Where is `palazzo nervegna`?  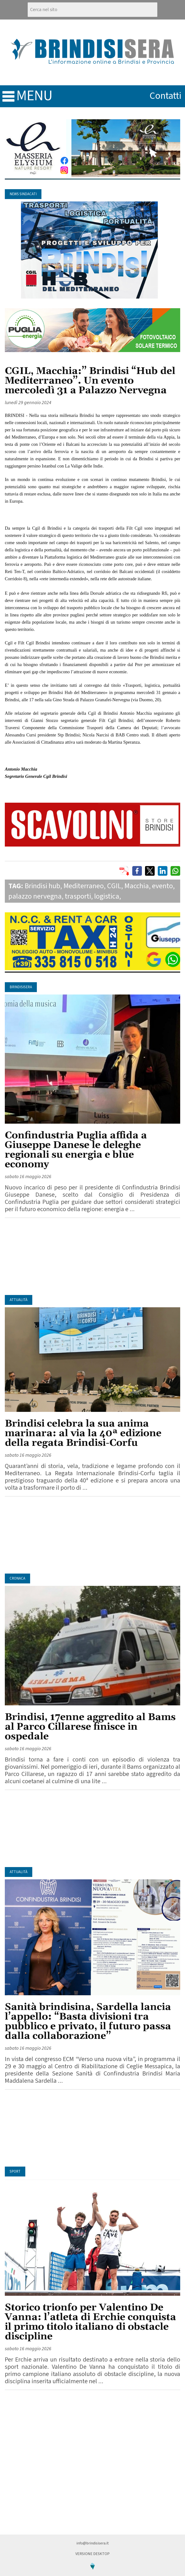
palazzo nervegna is located at coordinates (35, 896).